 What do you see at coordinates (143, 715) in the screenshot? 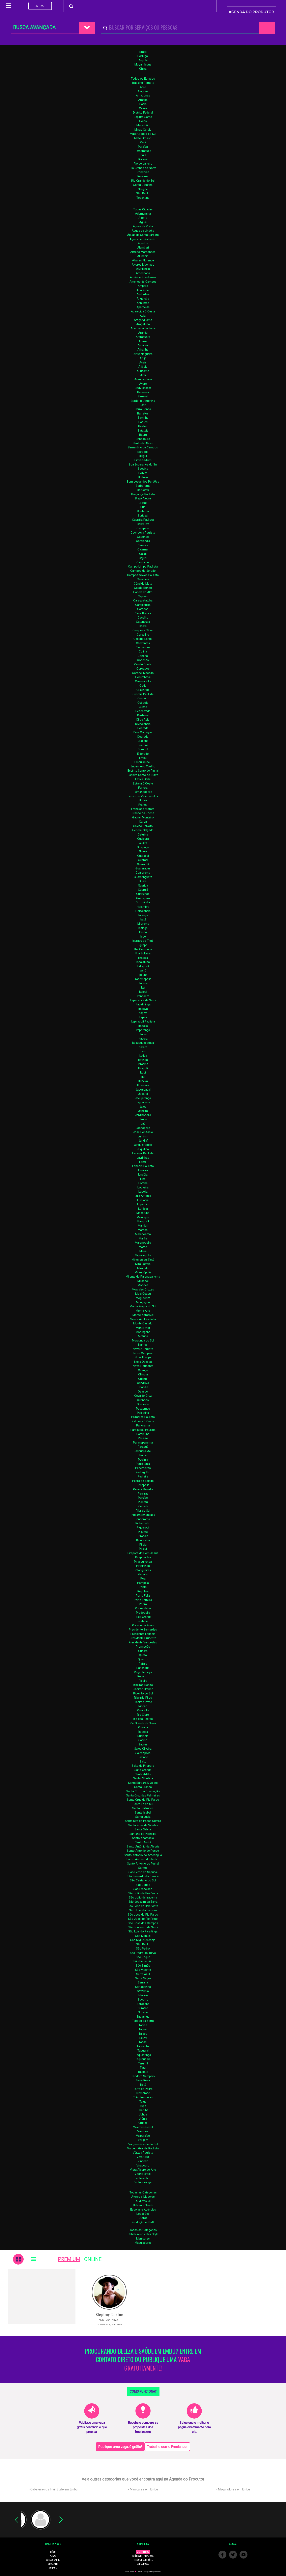
I see `Diadema` at bounding box center [143, 715].